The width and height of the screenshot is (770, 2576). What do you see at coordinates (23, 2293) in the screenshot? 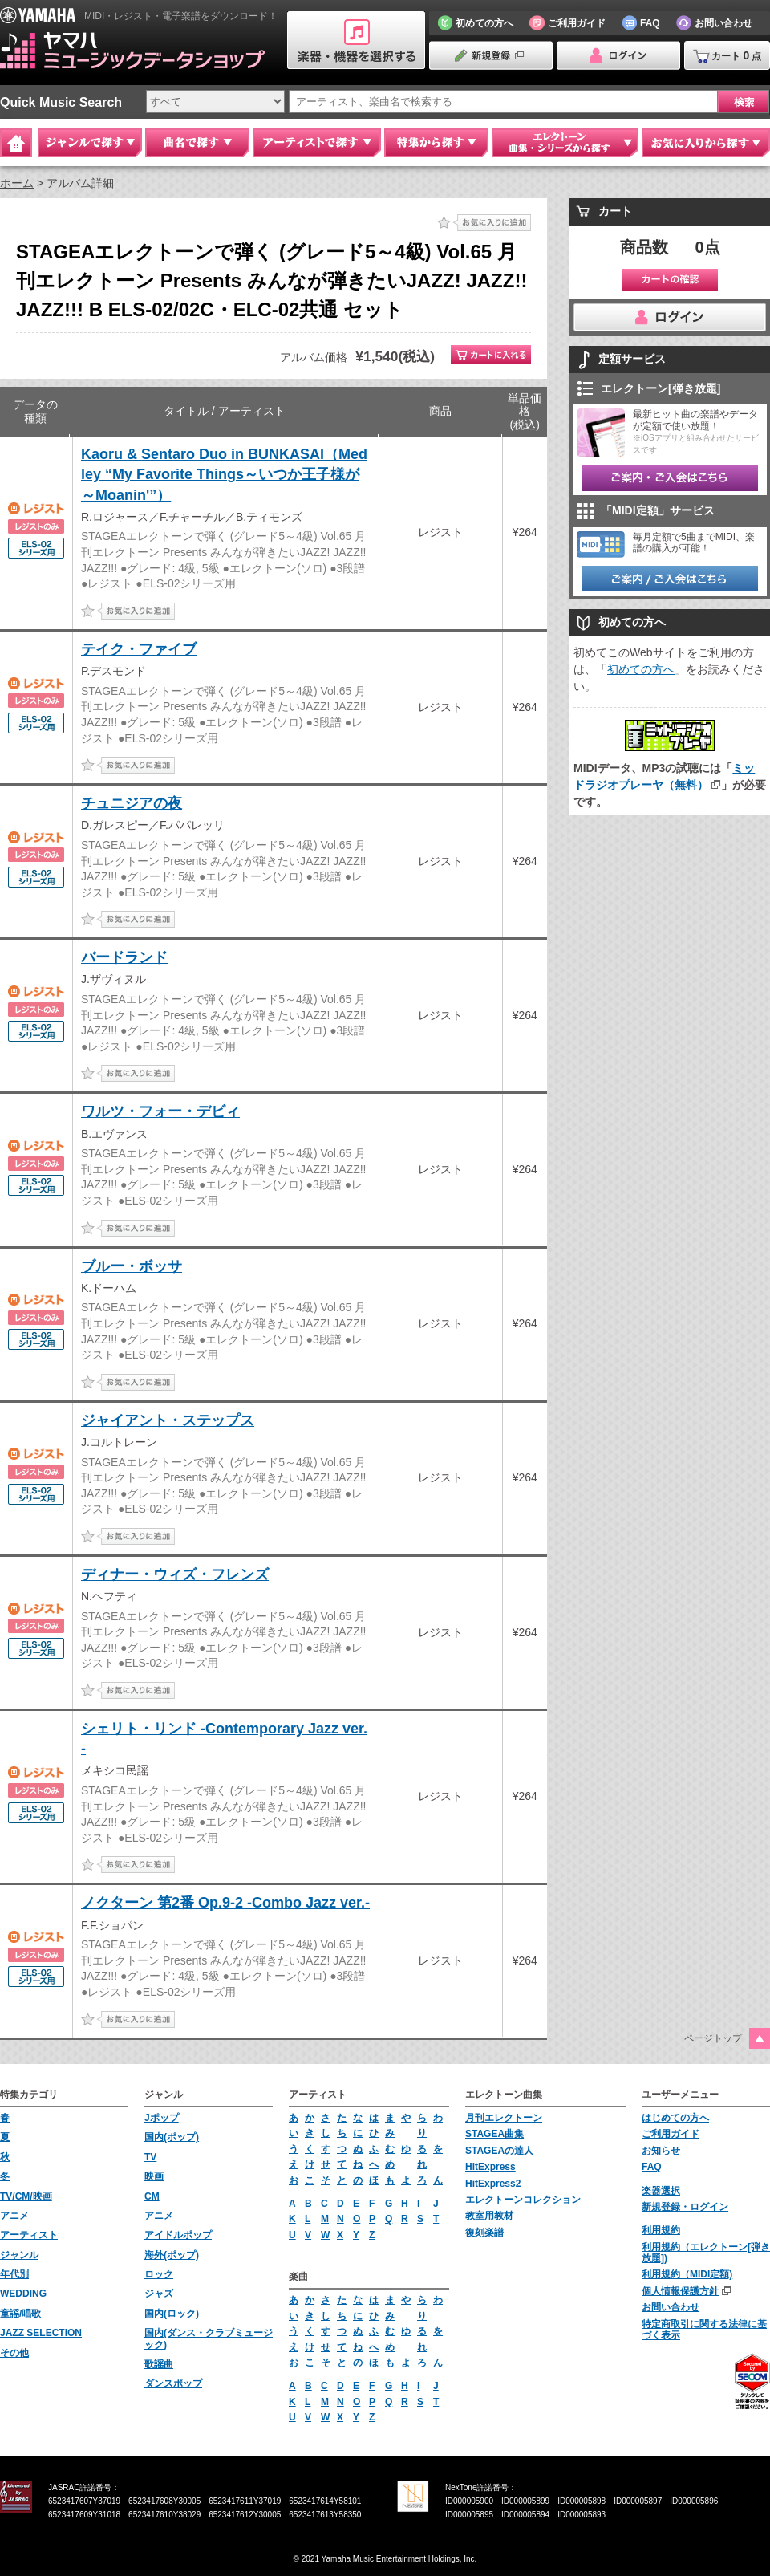
I see `WEDDING` at bounding box center [23, 2293].